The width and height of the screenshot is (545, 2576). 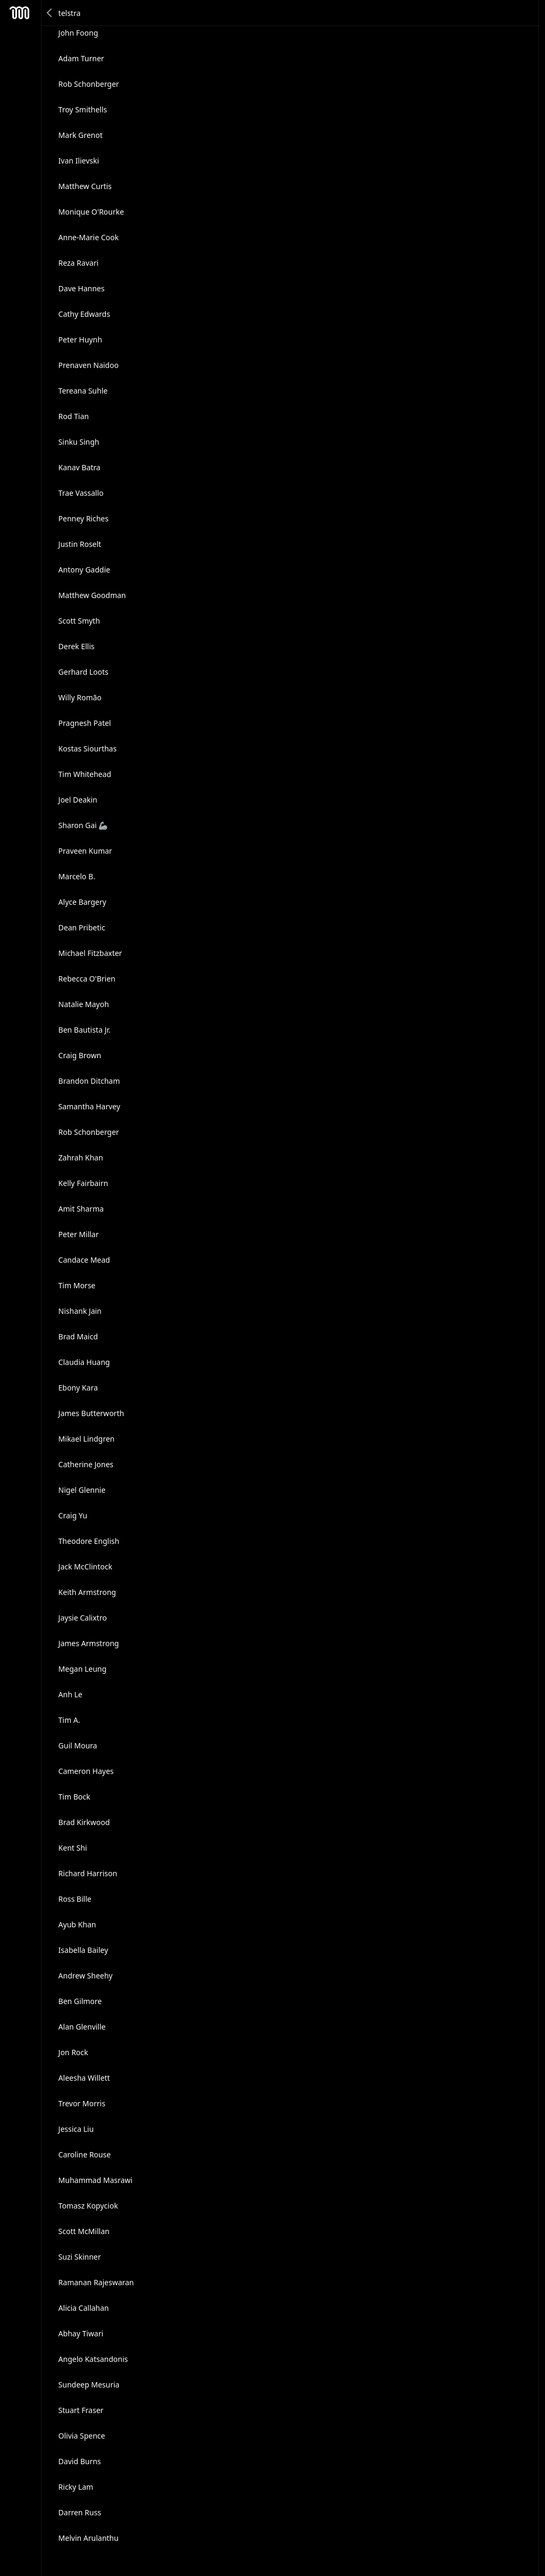 I want to click on Michael Fitzbaxter, so click(x=90, y=953).